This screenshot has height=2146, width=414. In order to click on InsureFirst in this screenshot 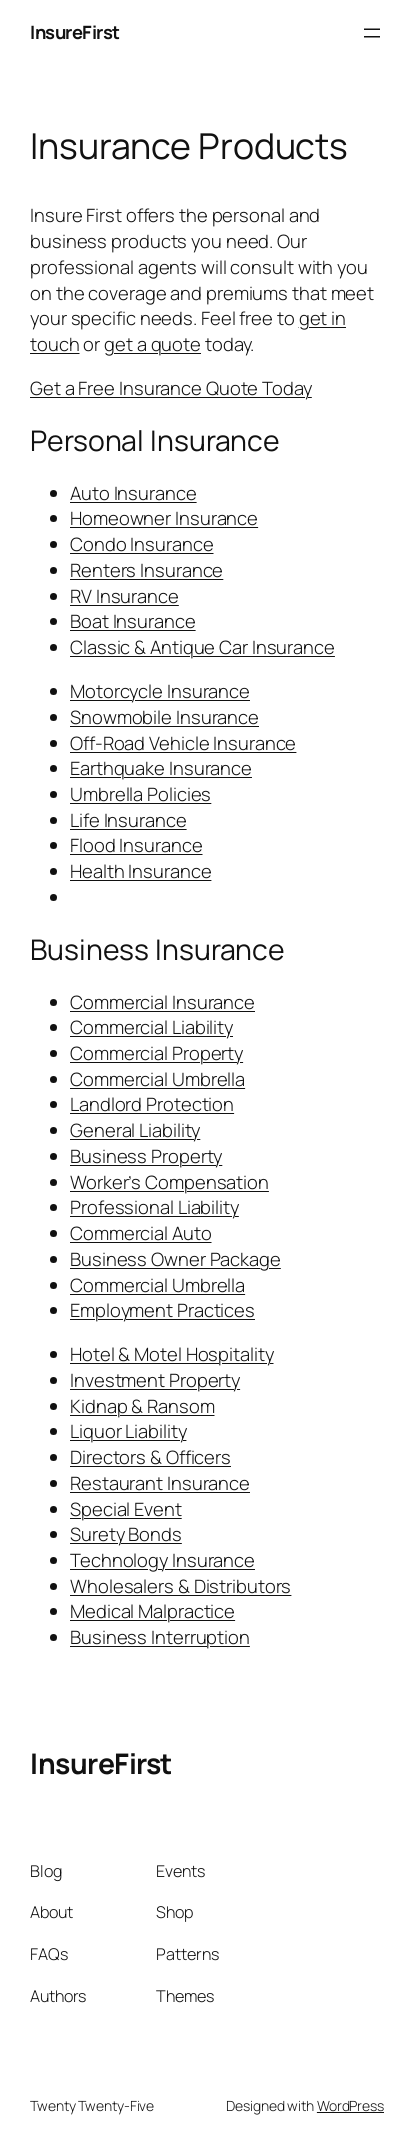, I will do `click(75, 32)`.